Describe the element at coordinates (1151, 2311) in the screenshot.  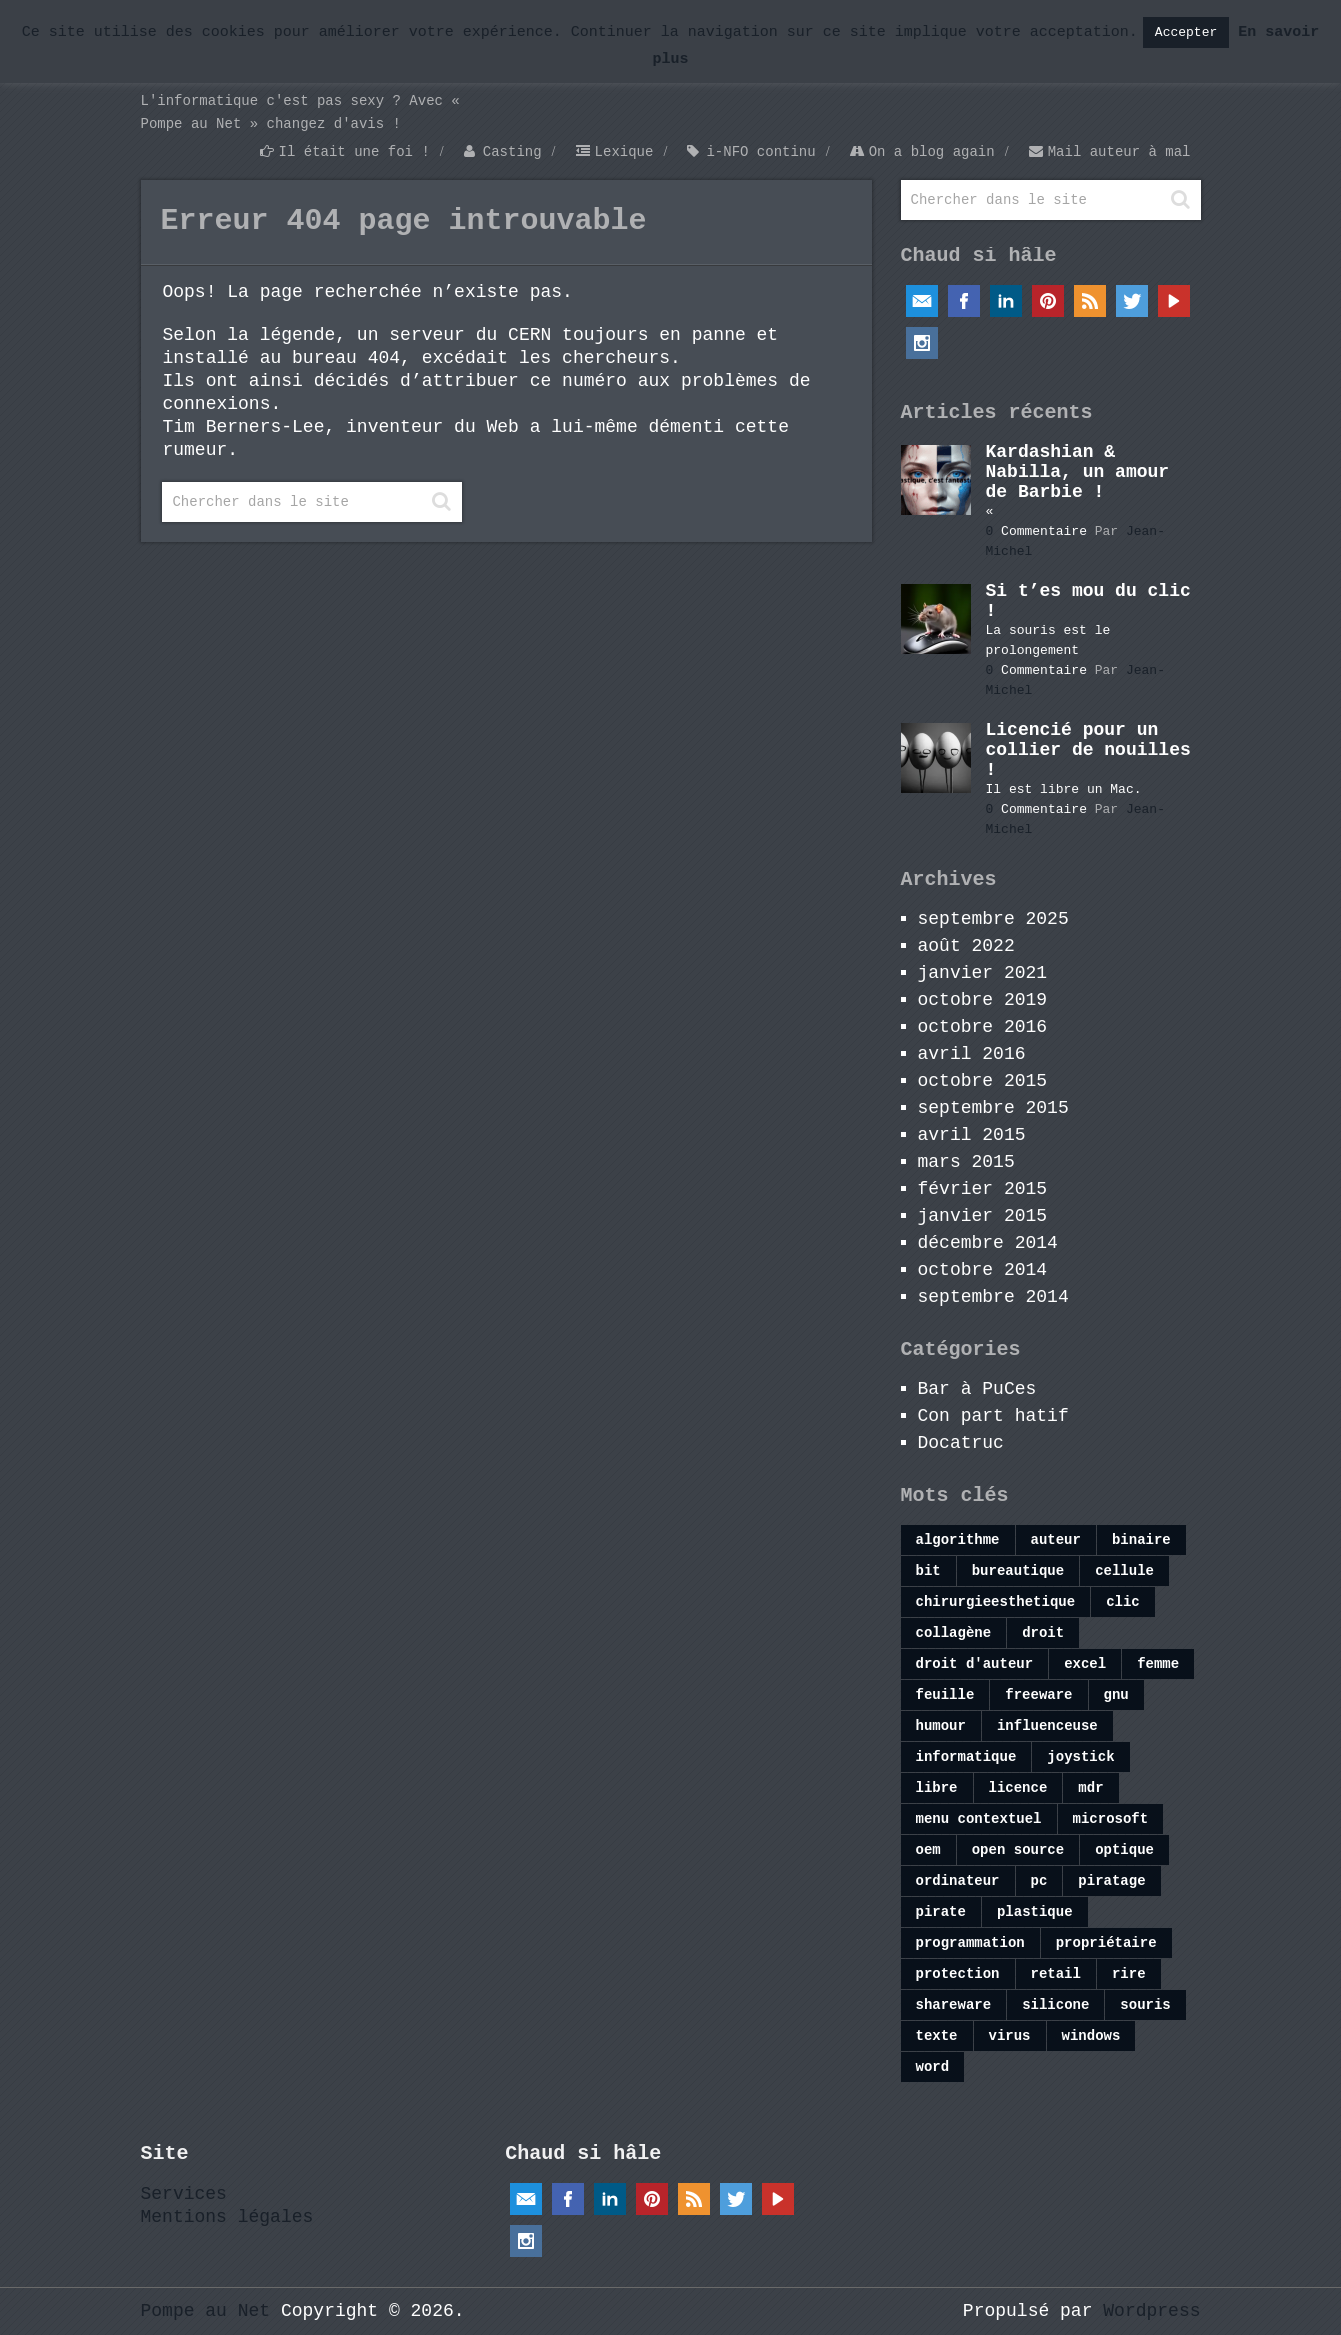
I see `Wordpress` at that location.